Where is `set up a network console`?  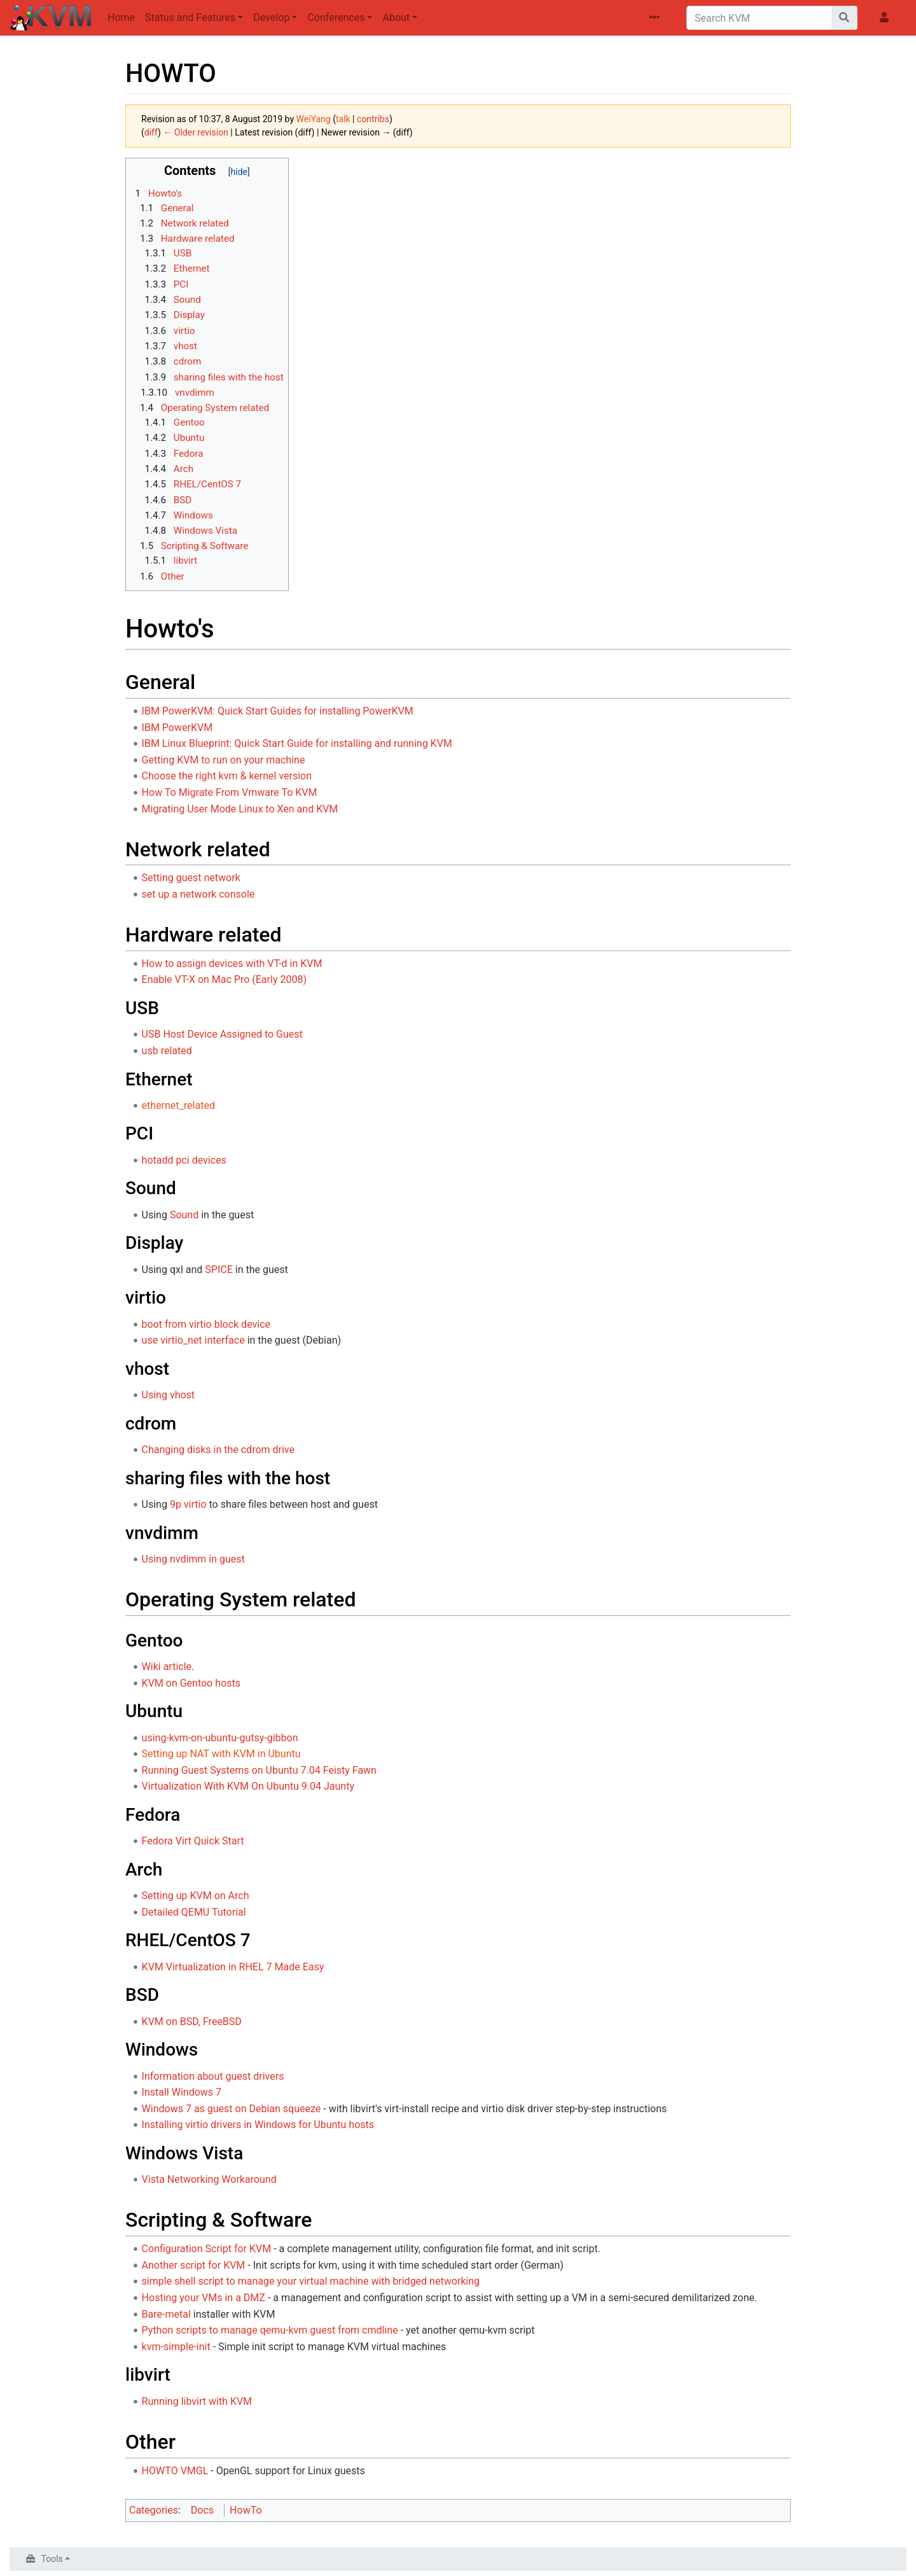
set up a network console is located at coordinates (198, 894).